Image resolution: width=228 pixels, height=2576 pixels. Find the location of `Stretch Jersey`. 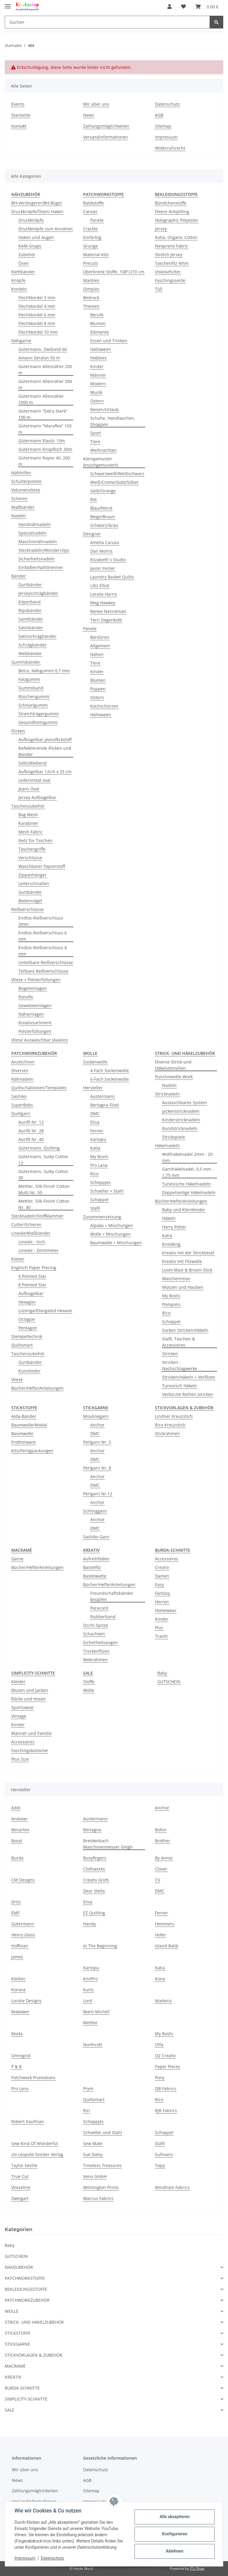

Stretch Jersey is located at coordinates (168, 254).